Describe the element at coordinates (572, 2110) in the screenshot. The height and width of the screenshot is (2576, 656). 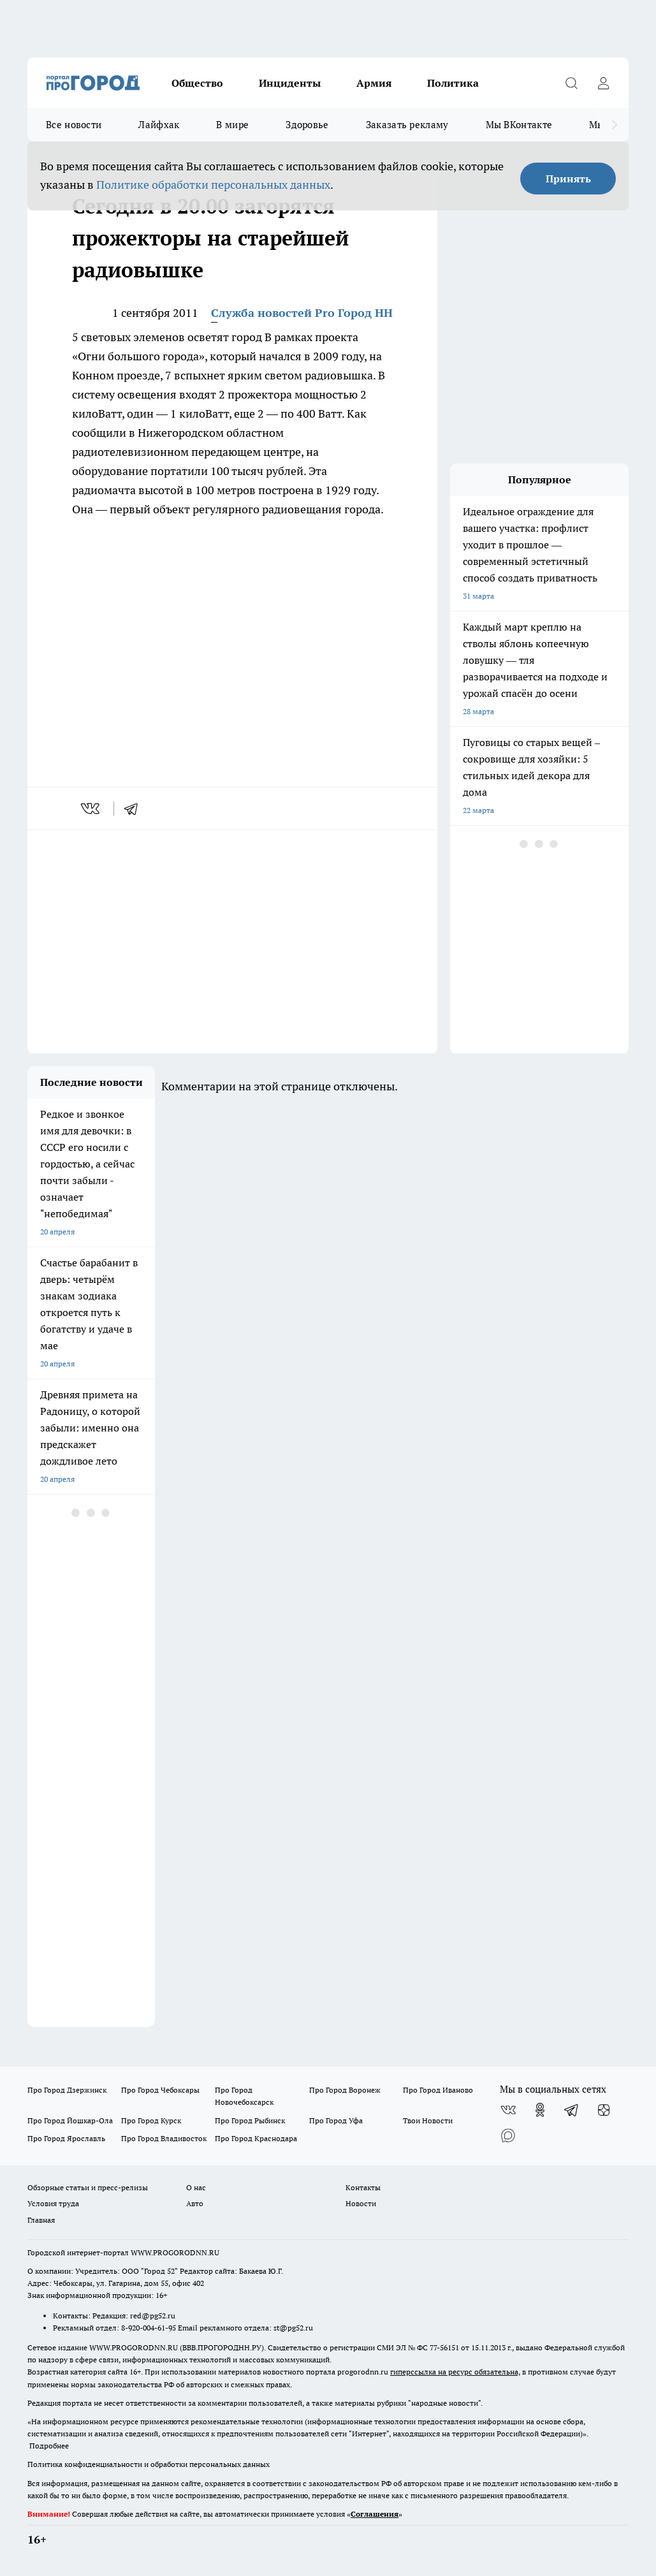
I see `[Телеграм-канал]` at that location.